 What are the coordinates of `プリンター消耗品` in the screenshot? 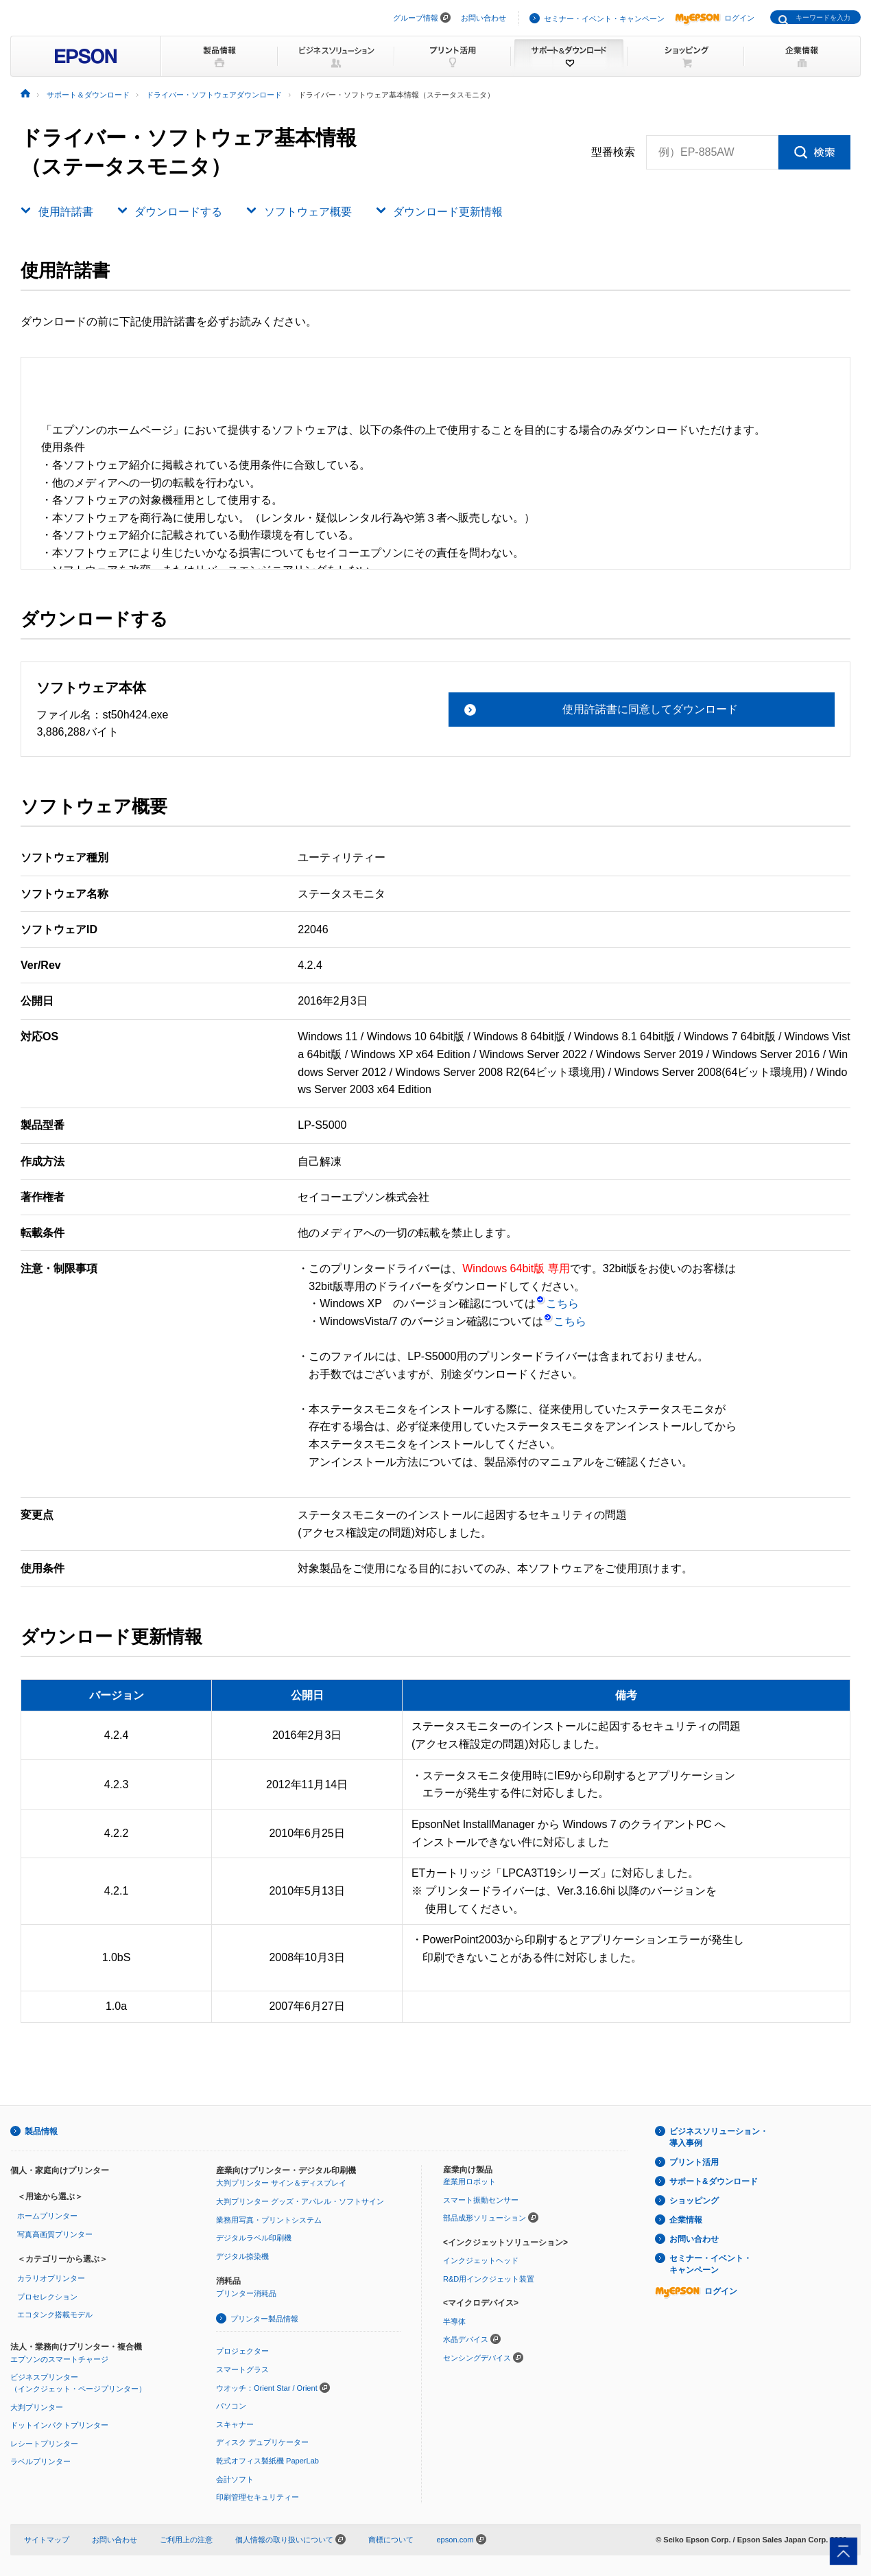 It's located at (246, 2293).